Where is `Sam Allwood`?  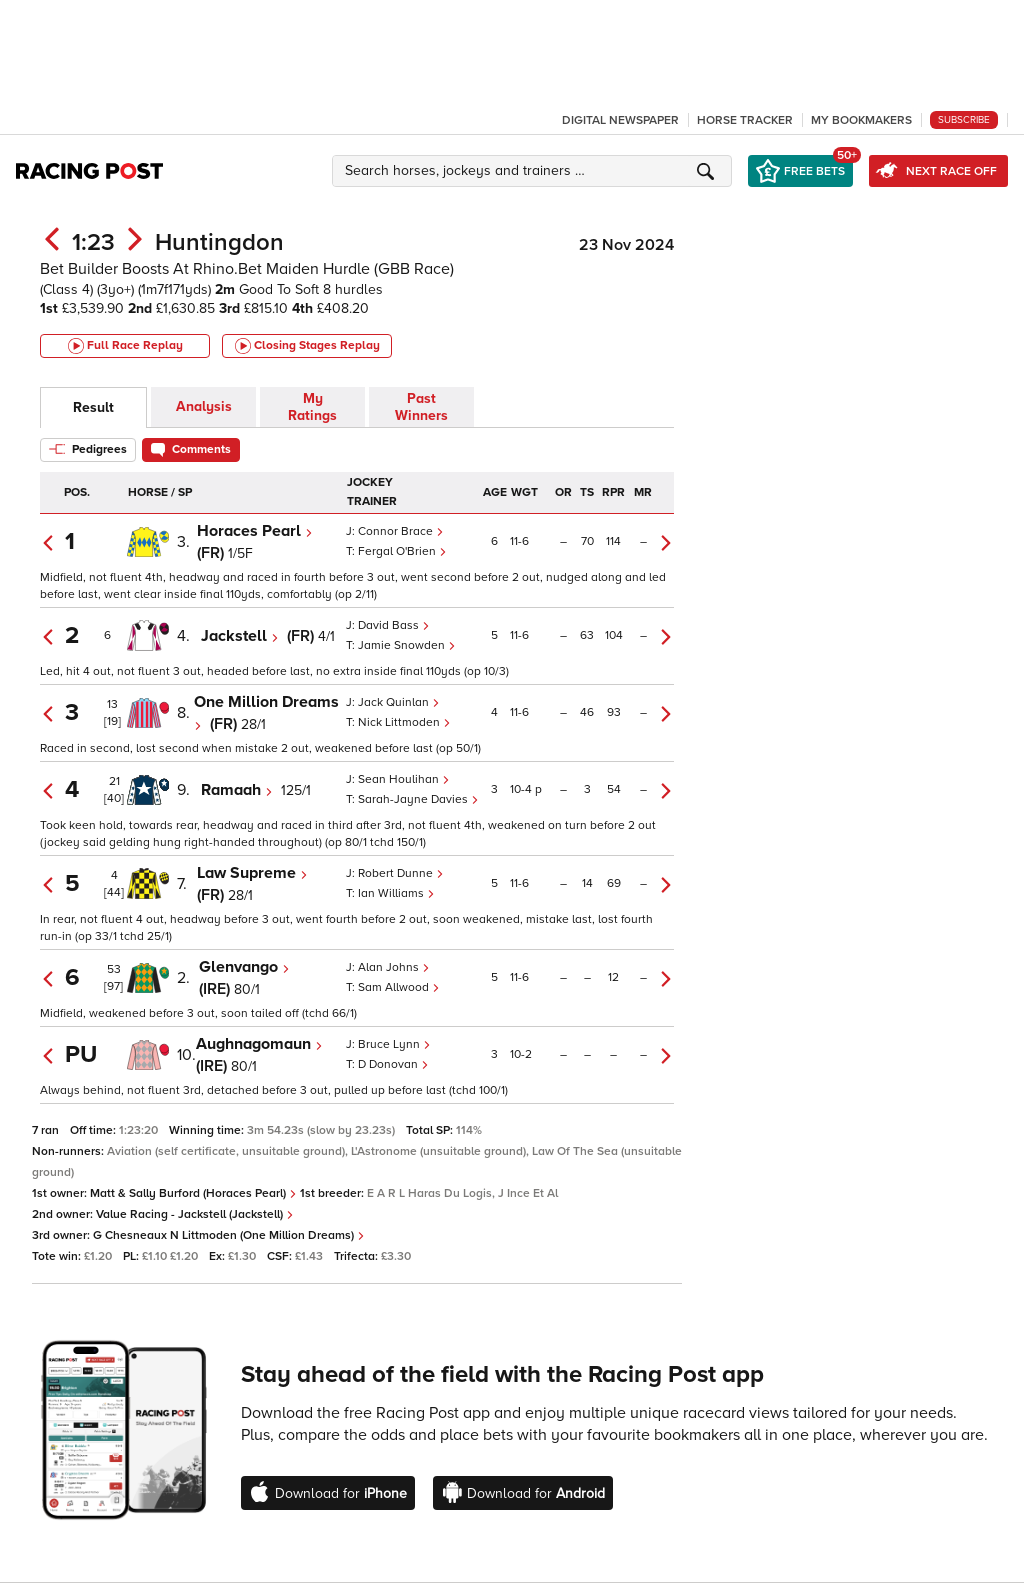 Sam Allwood is located at coordinates (399, 987).